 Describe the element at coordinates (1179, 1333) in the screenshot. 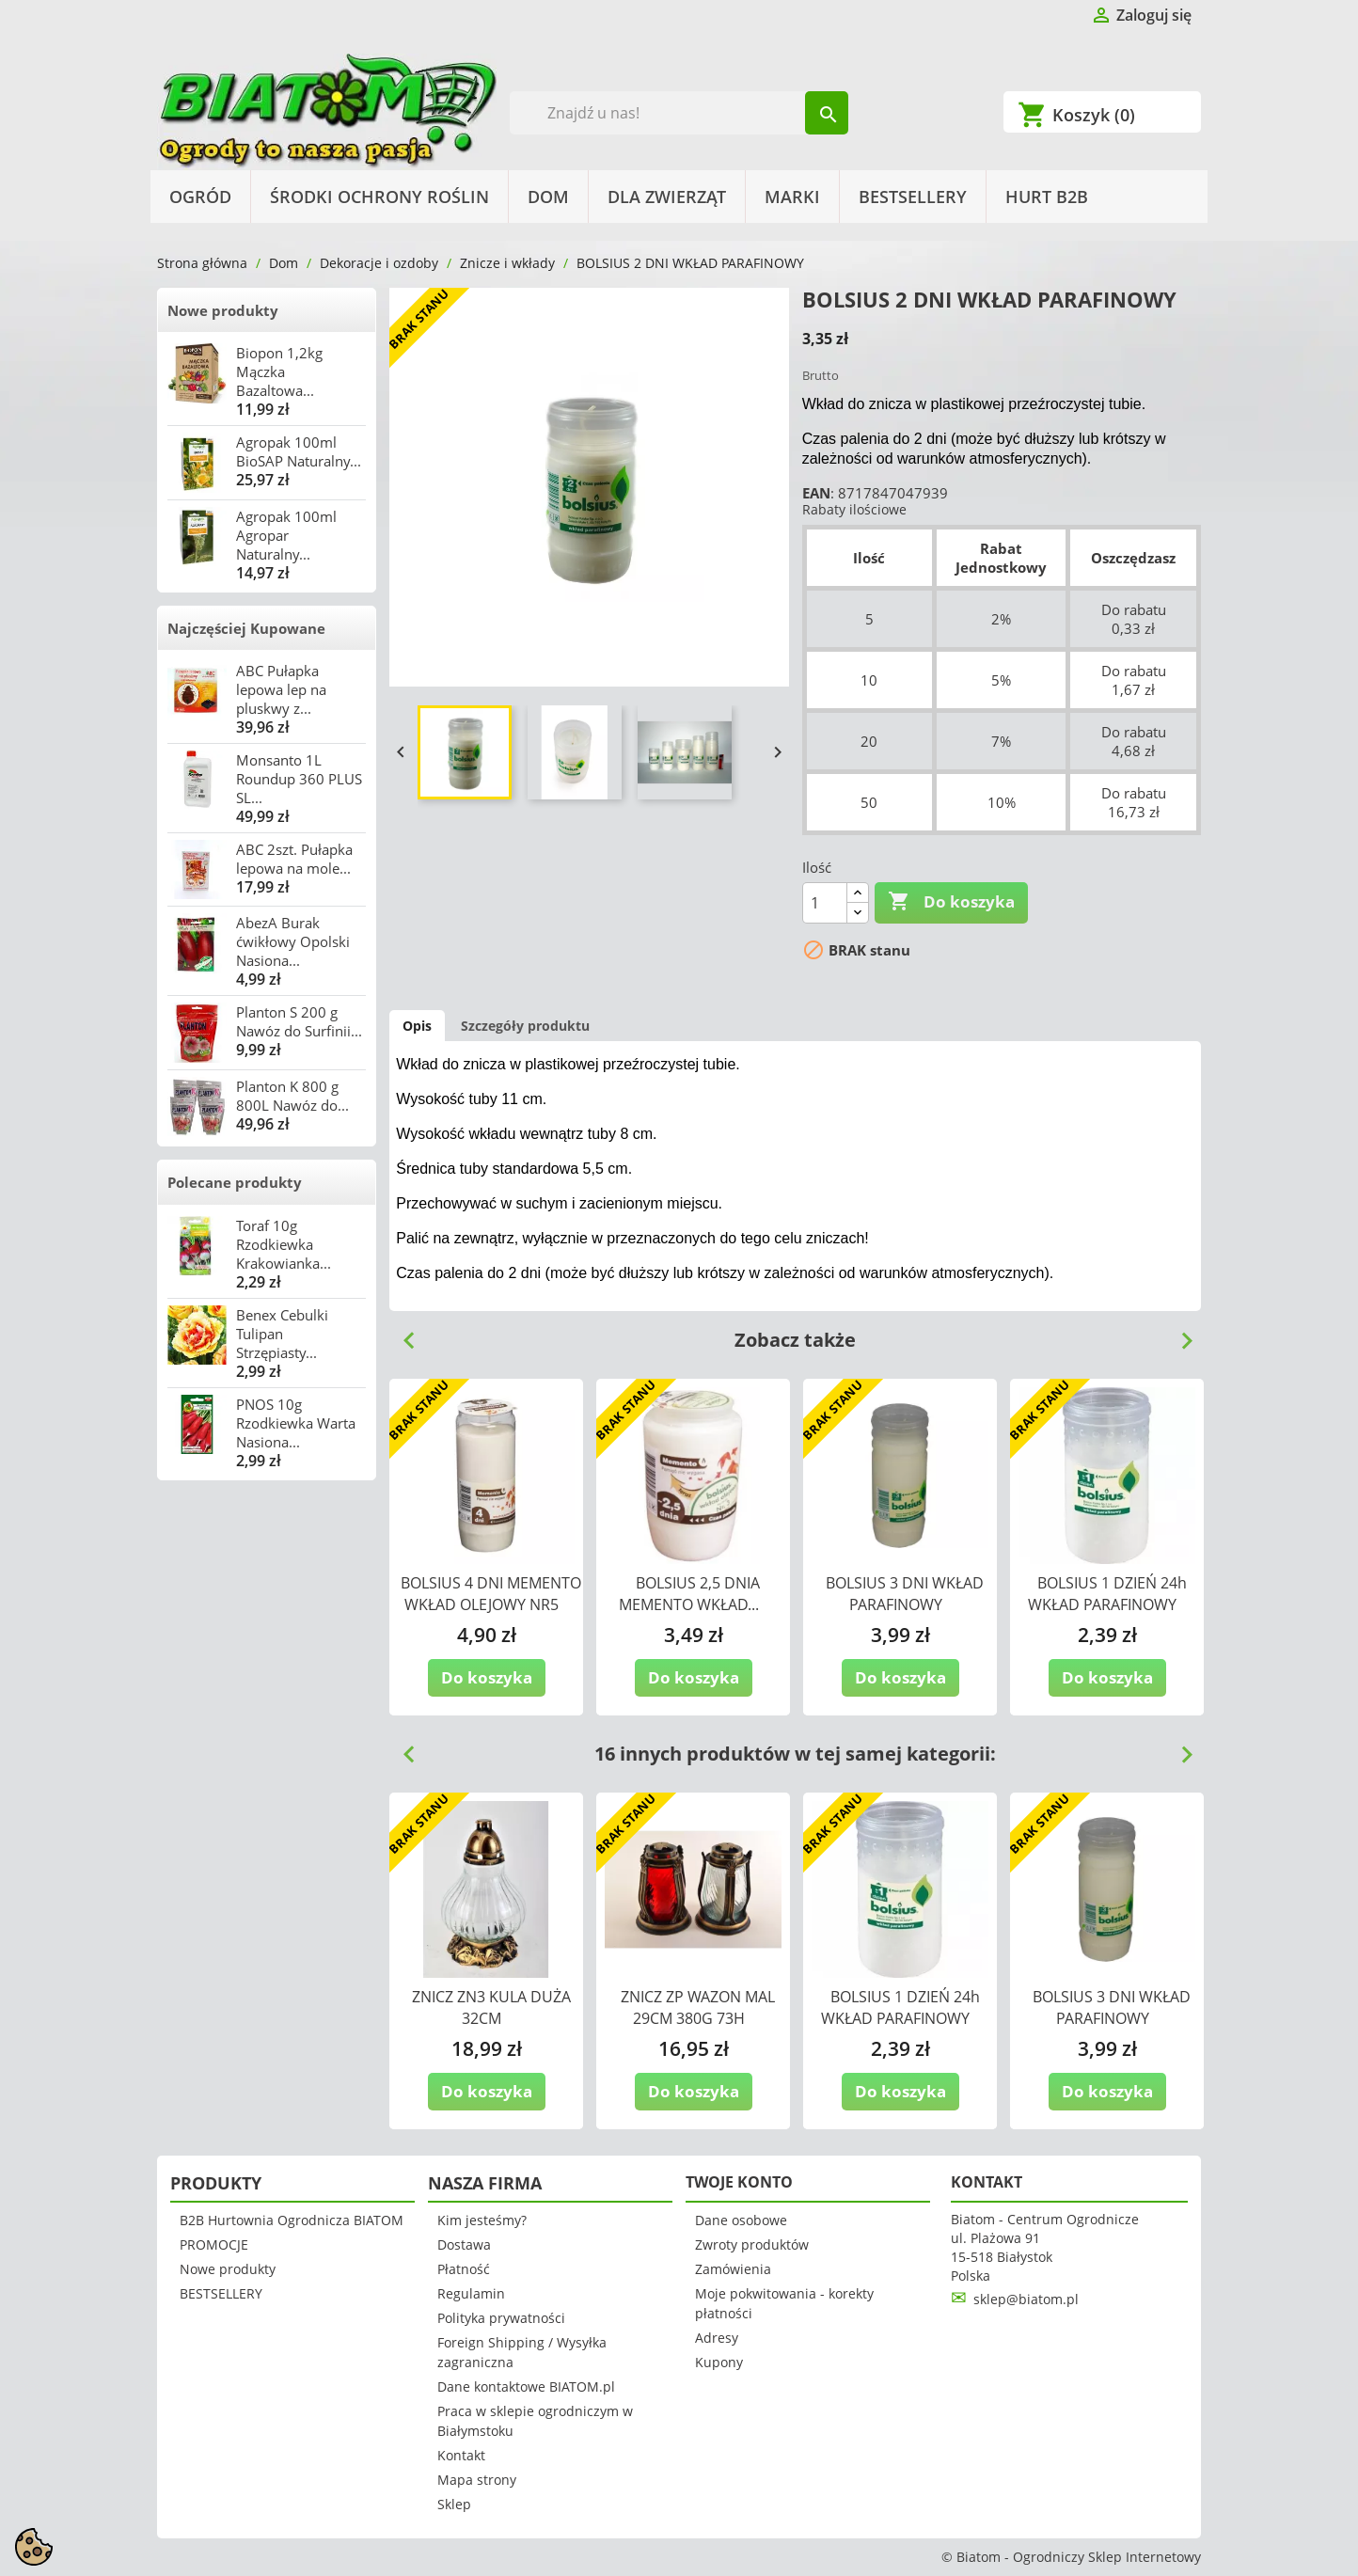

I see `Next` at that location.